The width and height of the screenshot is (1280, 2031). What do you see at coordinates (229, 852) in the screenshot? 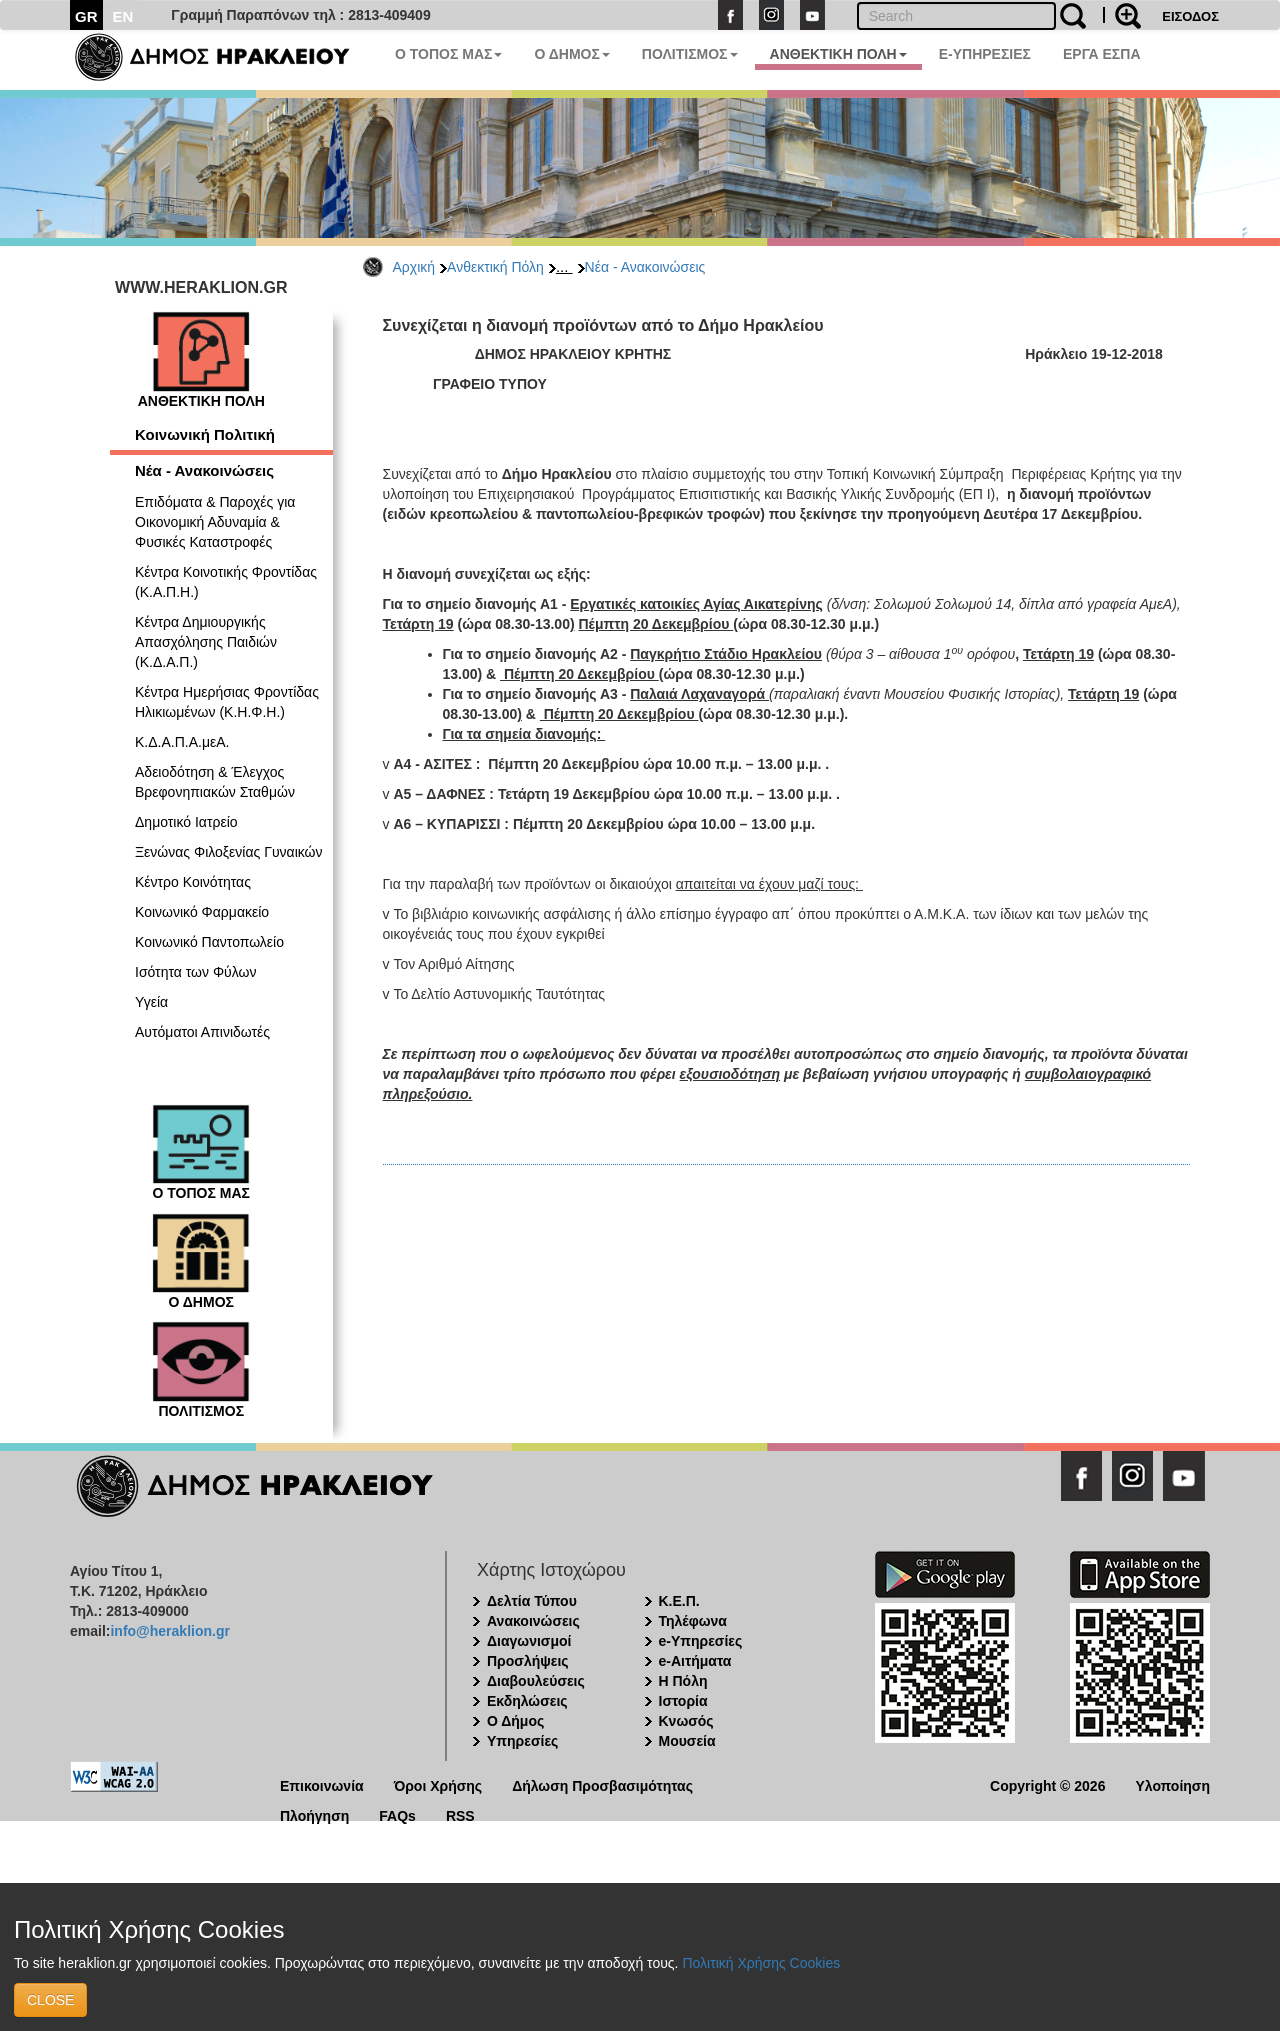
I see `Ξενώνας Φιλοξενίας Γυναικών` at bounding box center [229, 852].